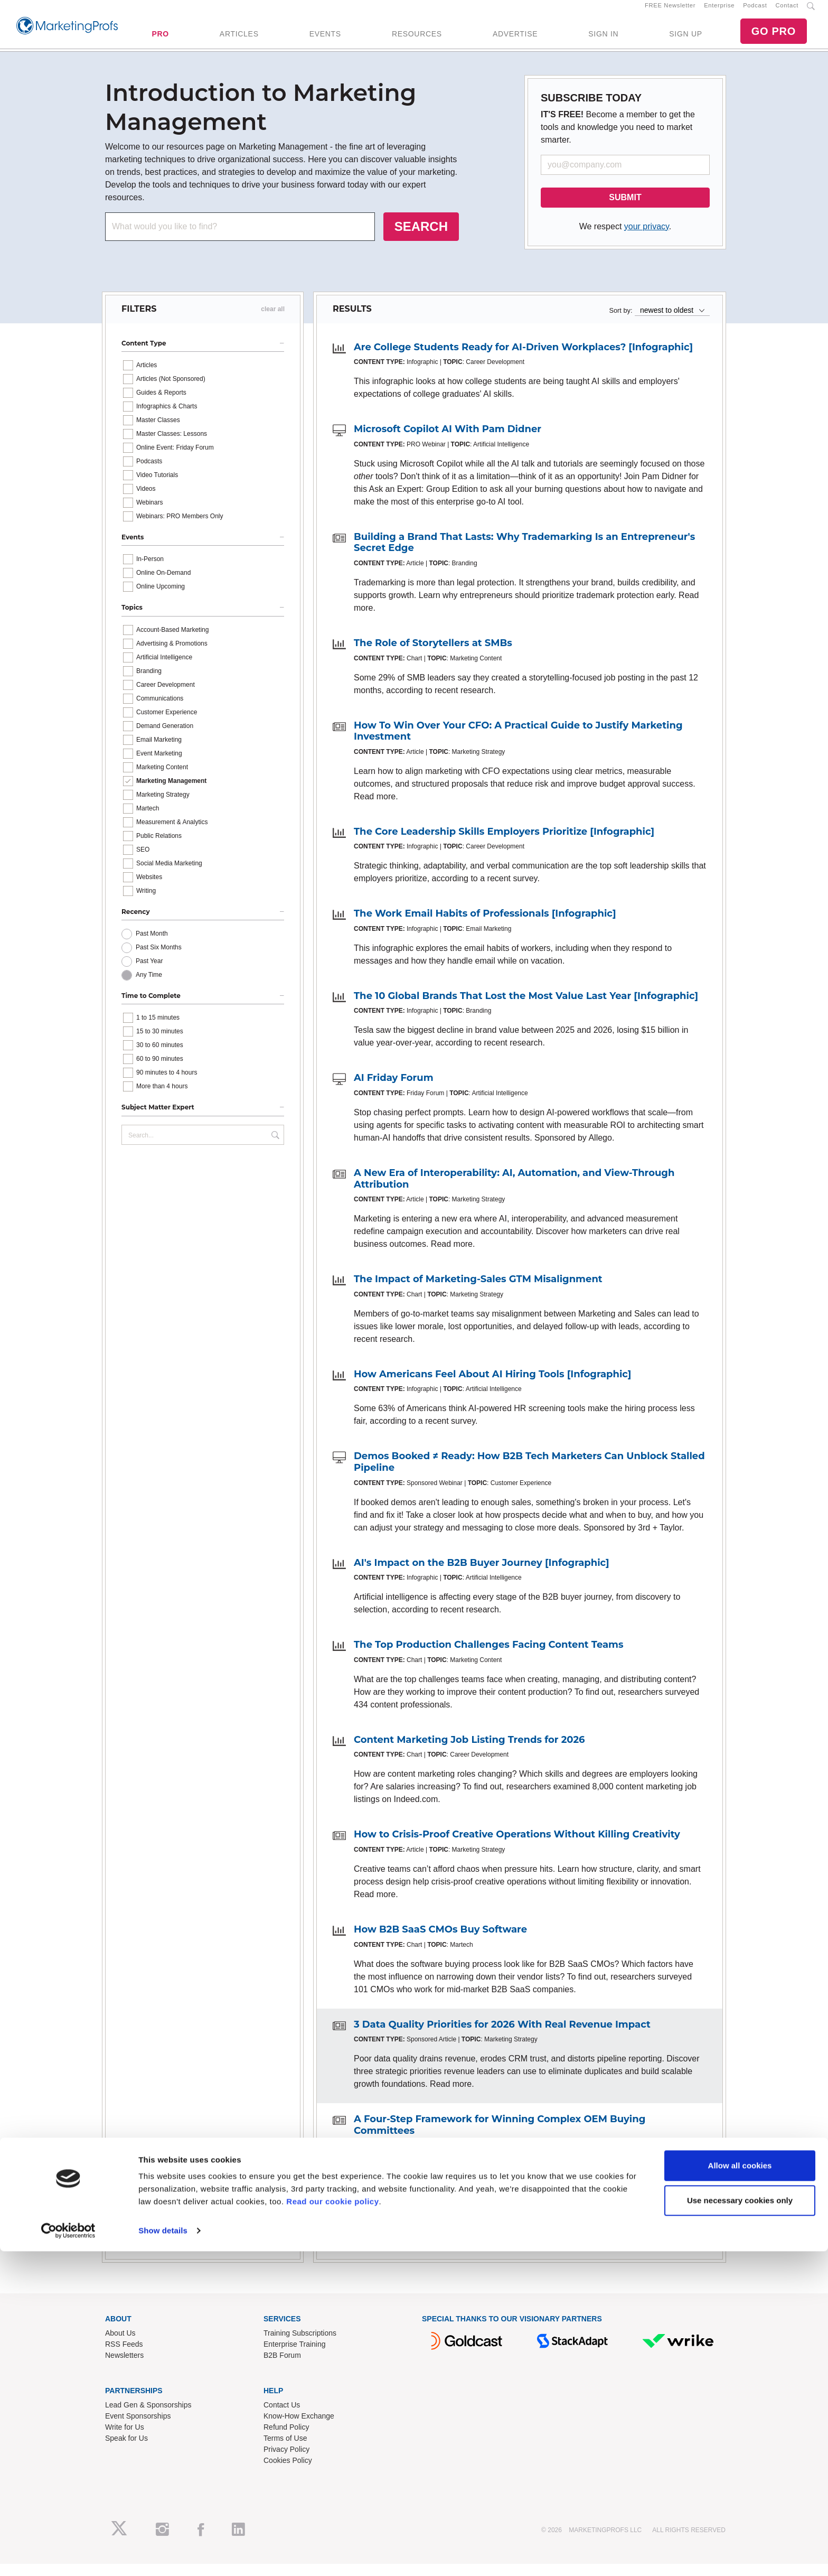  Describe the element at coordinates (685, 39) in the screenshot. I see `SIGN UP` at that location.